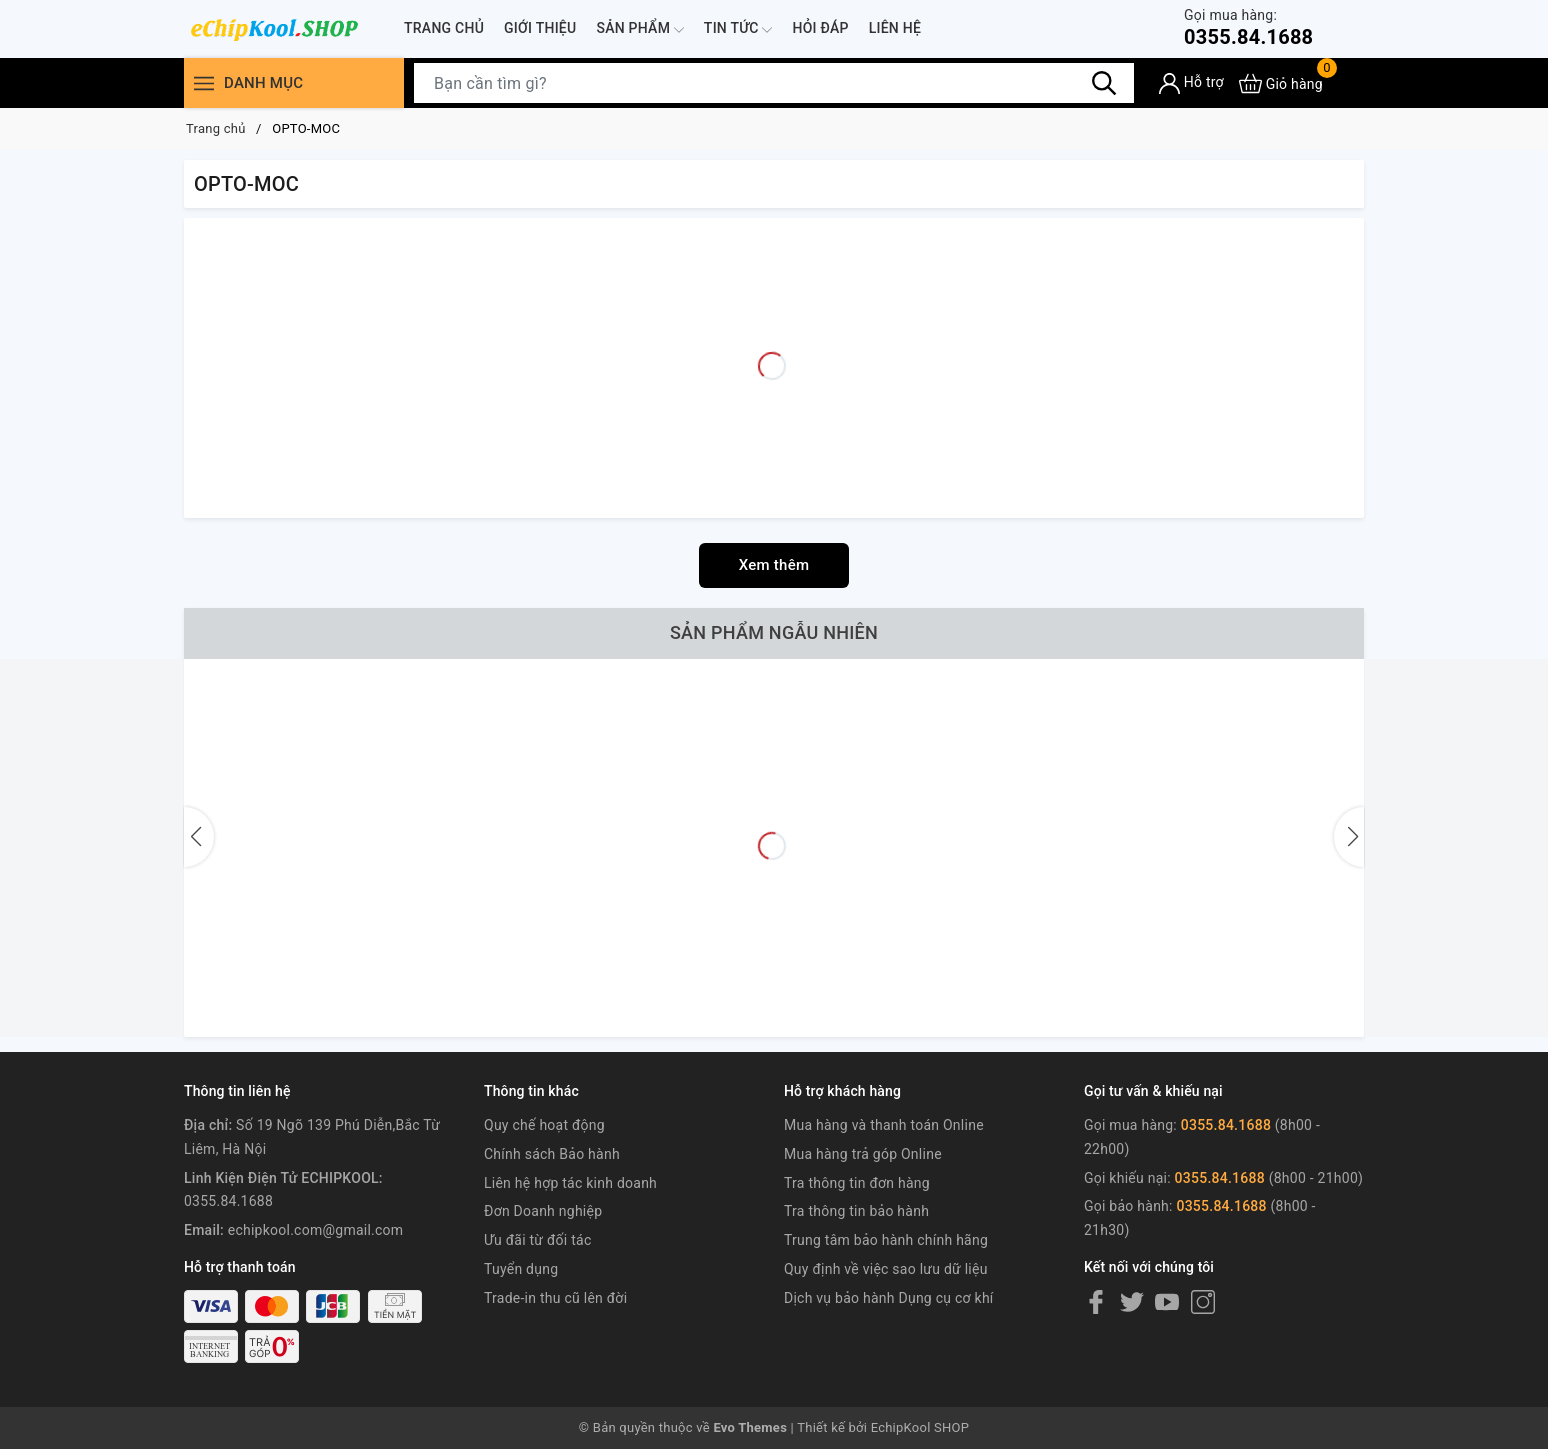  Describe the element at coordinates (538, 1240) in the screenshot. I see `Ưu đãi từ đối tác` at that location.